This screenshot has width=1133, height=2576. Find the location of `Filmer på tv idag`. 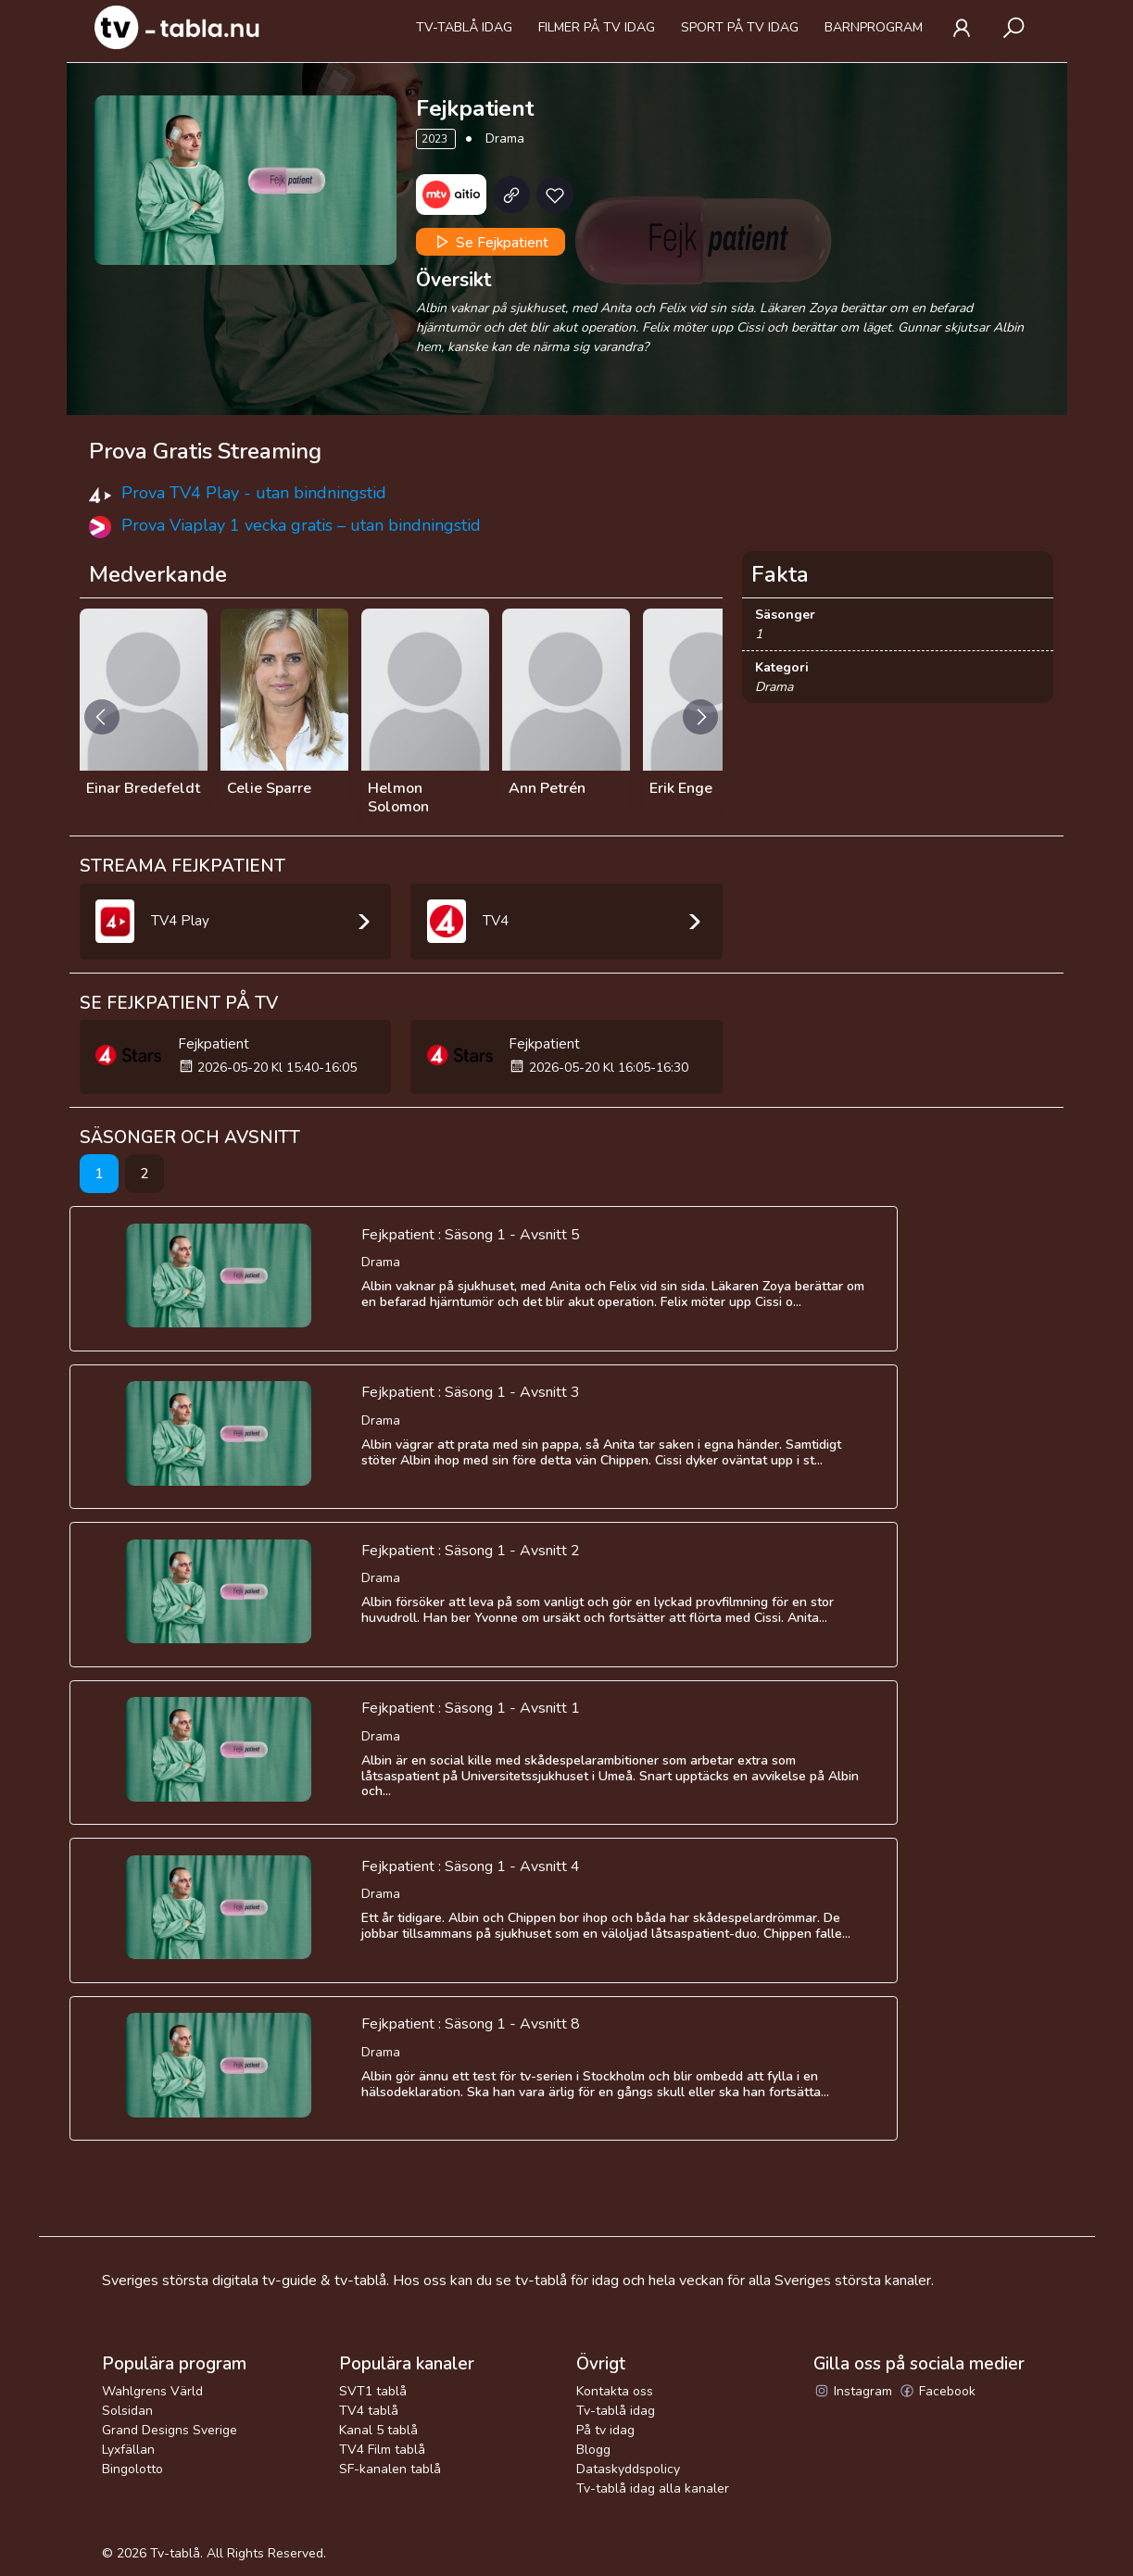

Filmer på tv idag is located at coordinates (596, 27).